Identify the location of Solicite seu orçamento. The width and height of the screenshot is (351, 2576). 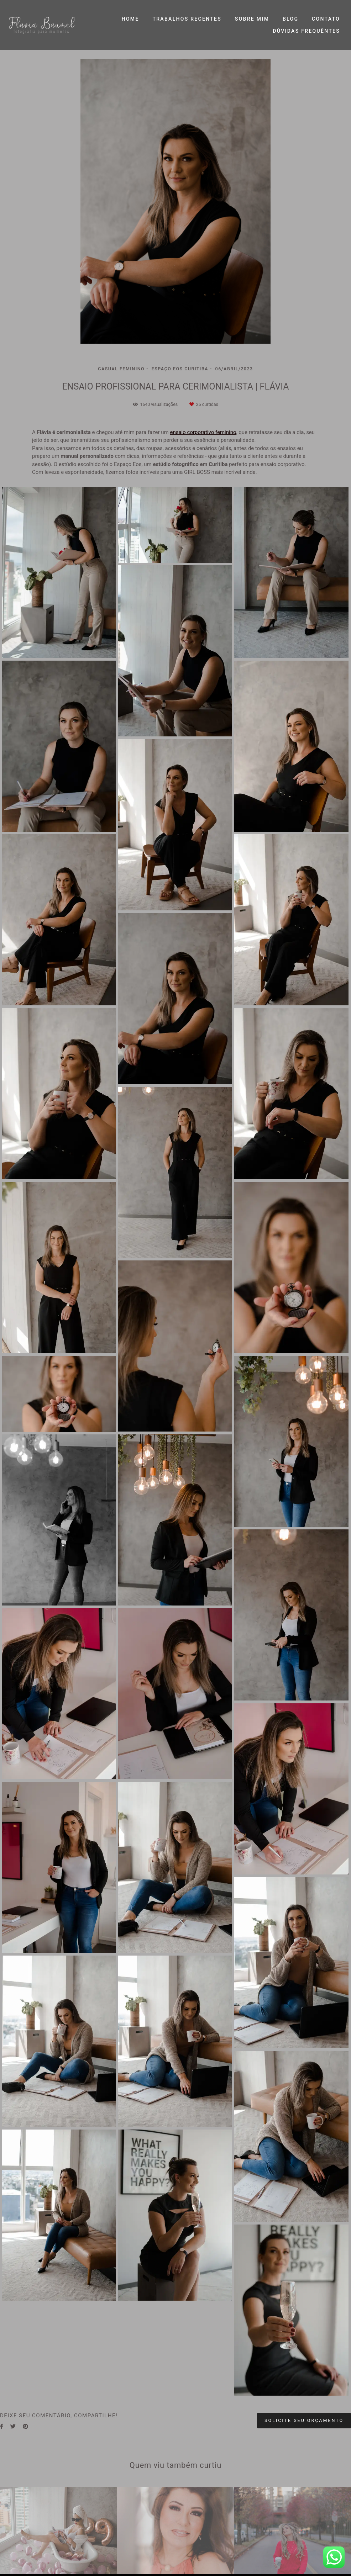
(304, 2420).